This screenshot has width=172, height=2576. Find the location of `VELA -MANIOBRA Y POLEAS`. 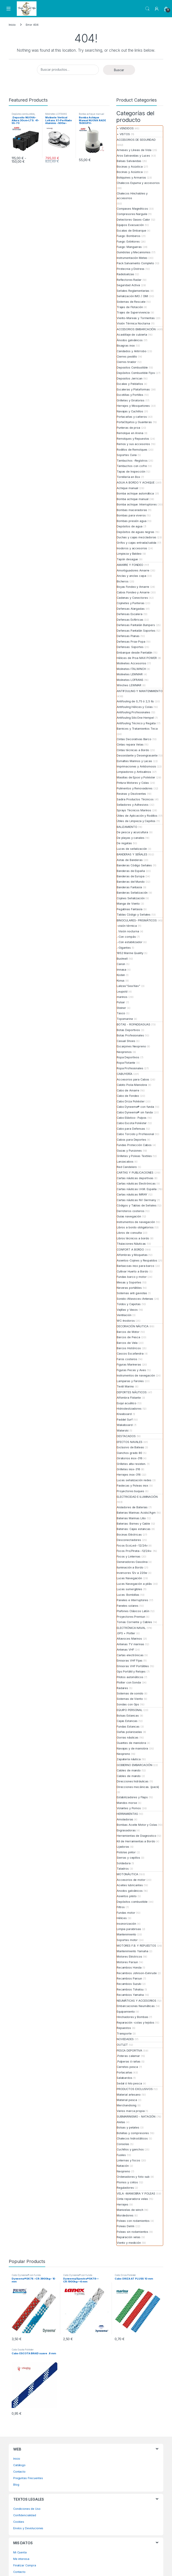

VELA -MANIOBRA Y POLEAS is located at coordinates (136, 2193).